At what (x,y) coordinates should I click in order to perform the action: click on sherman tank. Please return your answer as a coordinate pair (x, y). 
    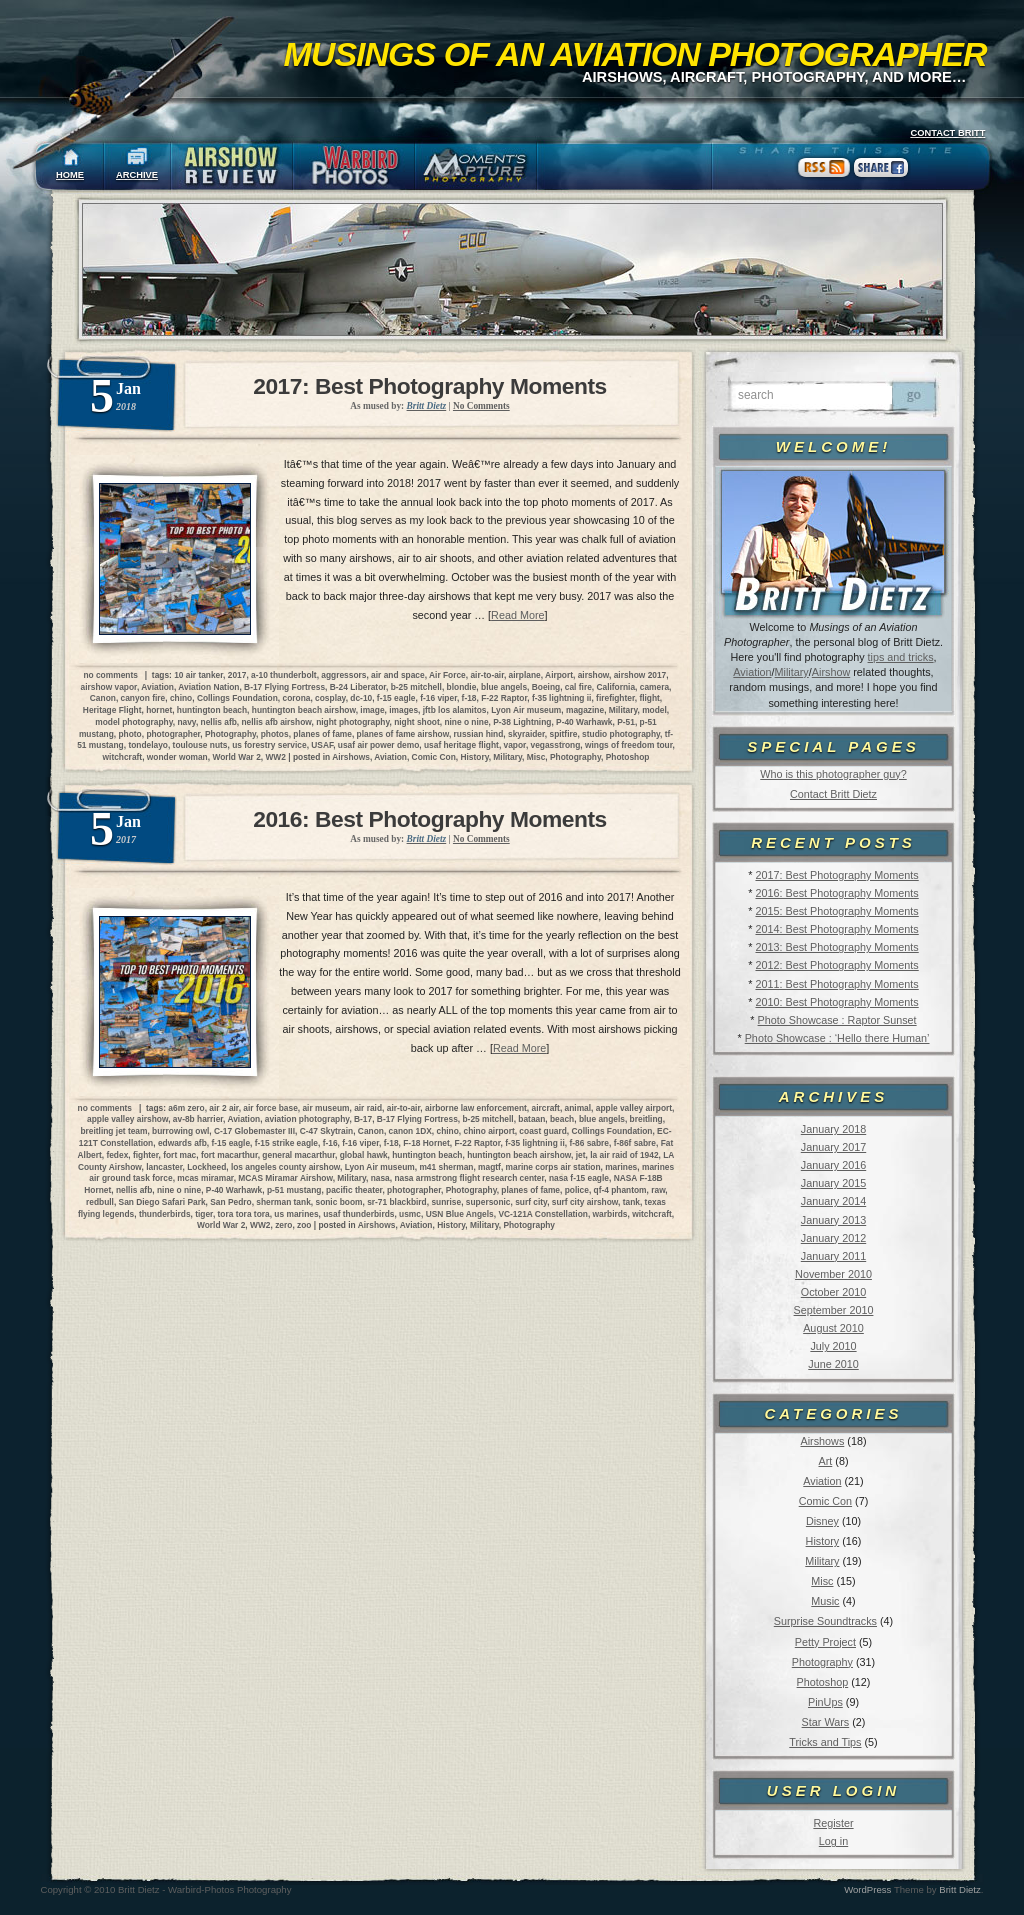
    Looking at the image, I should click on (283, 1202).